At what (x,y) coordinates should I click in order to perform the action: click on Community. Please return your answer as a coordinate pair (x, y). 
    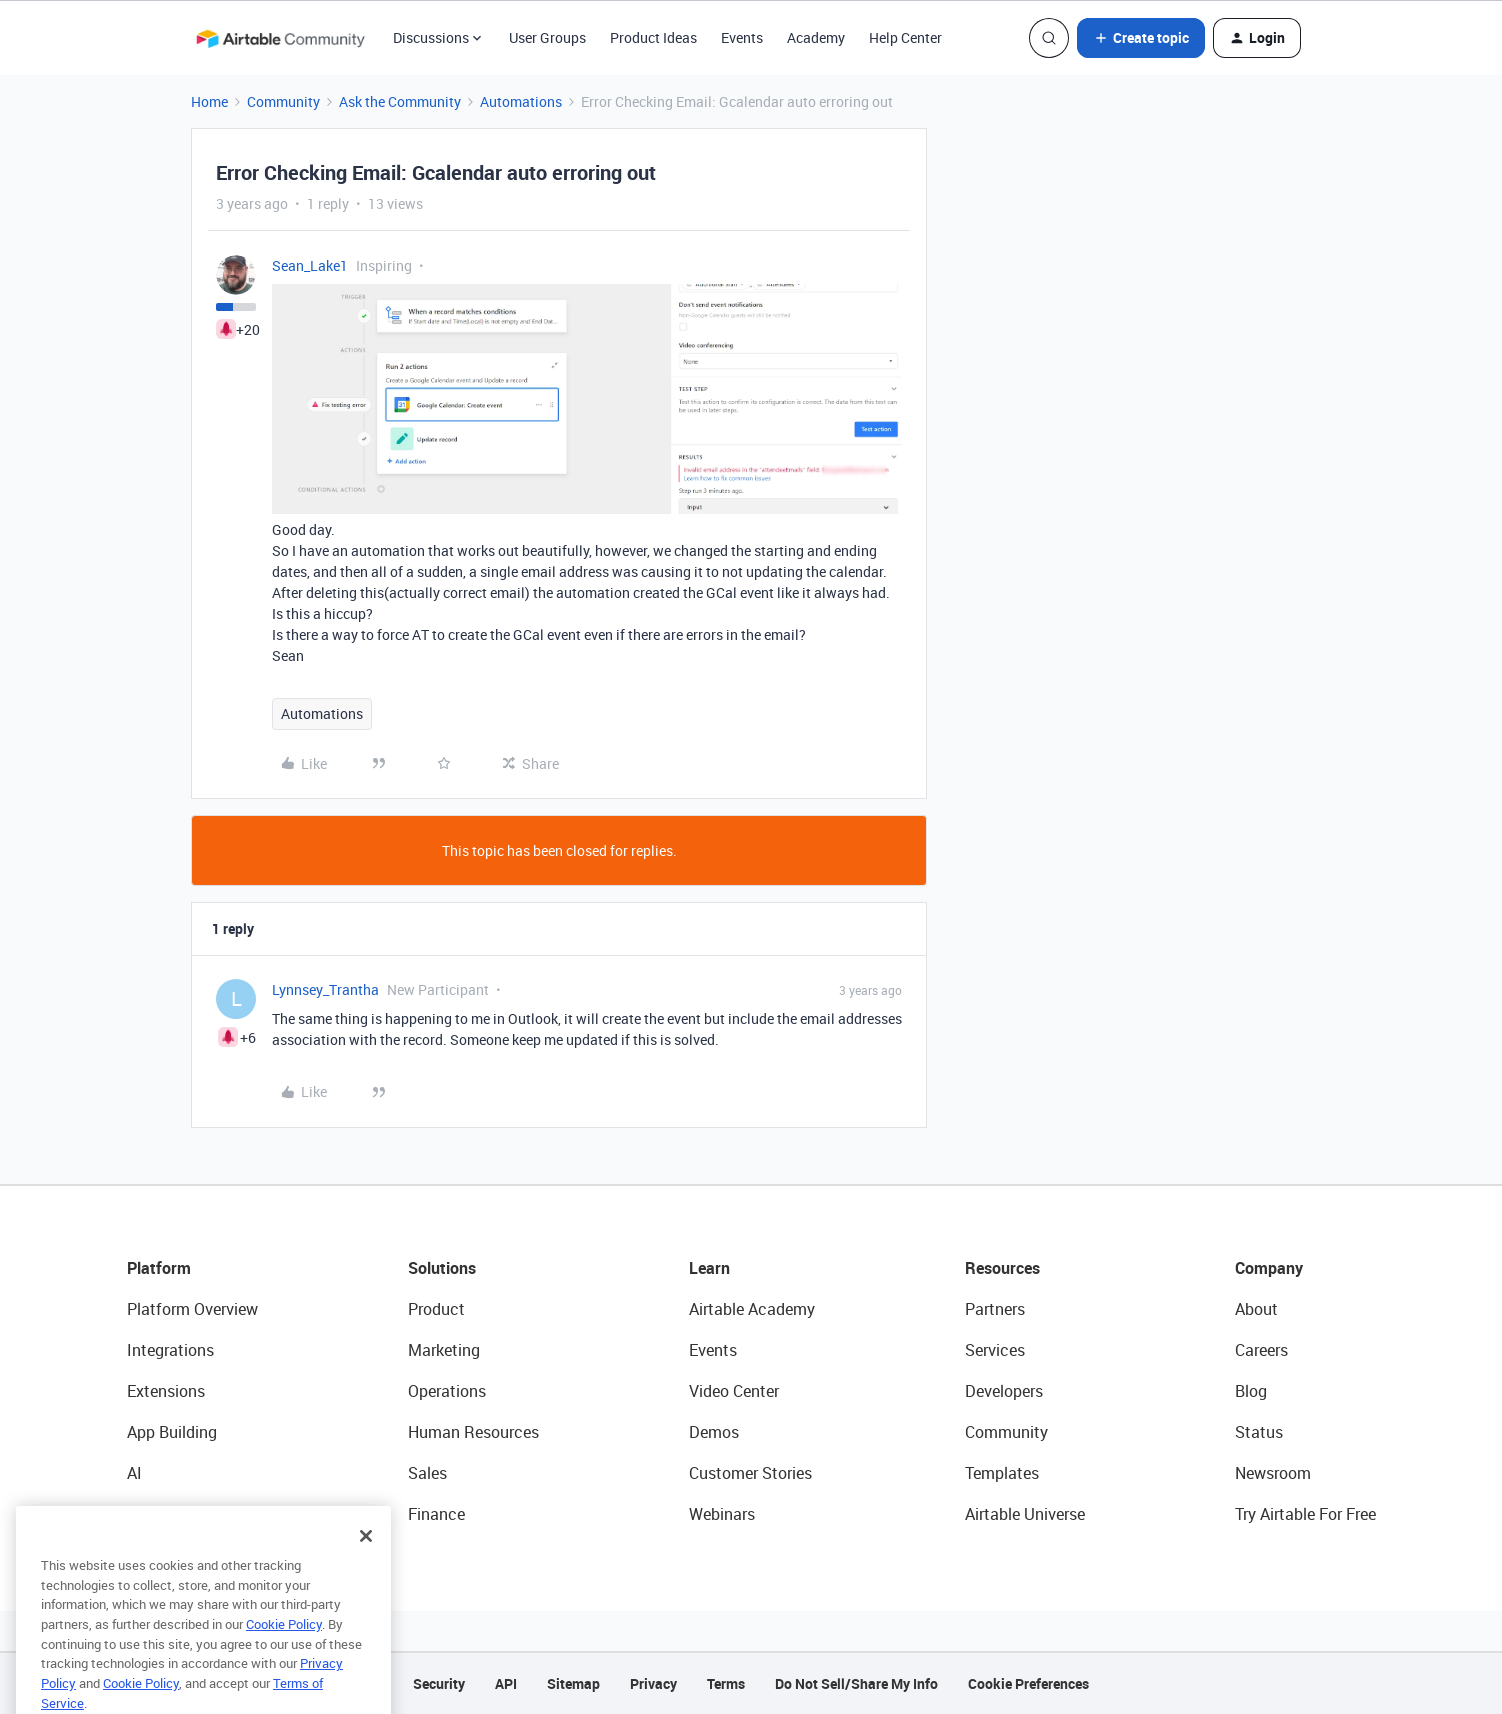
    Looking at the image, I should click on (283, 101).